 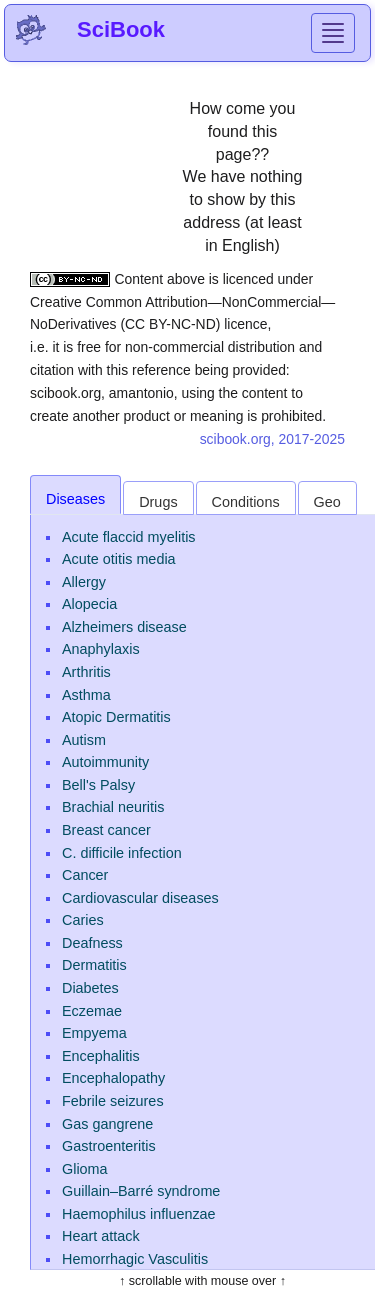 What do you see at coordinates (92, 1011) in the screenshot?
I see `Eczemae` at bounding box center [92, 1011].